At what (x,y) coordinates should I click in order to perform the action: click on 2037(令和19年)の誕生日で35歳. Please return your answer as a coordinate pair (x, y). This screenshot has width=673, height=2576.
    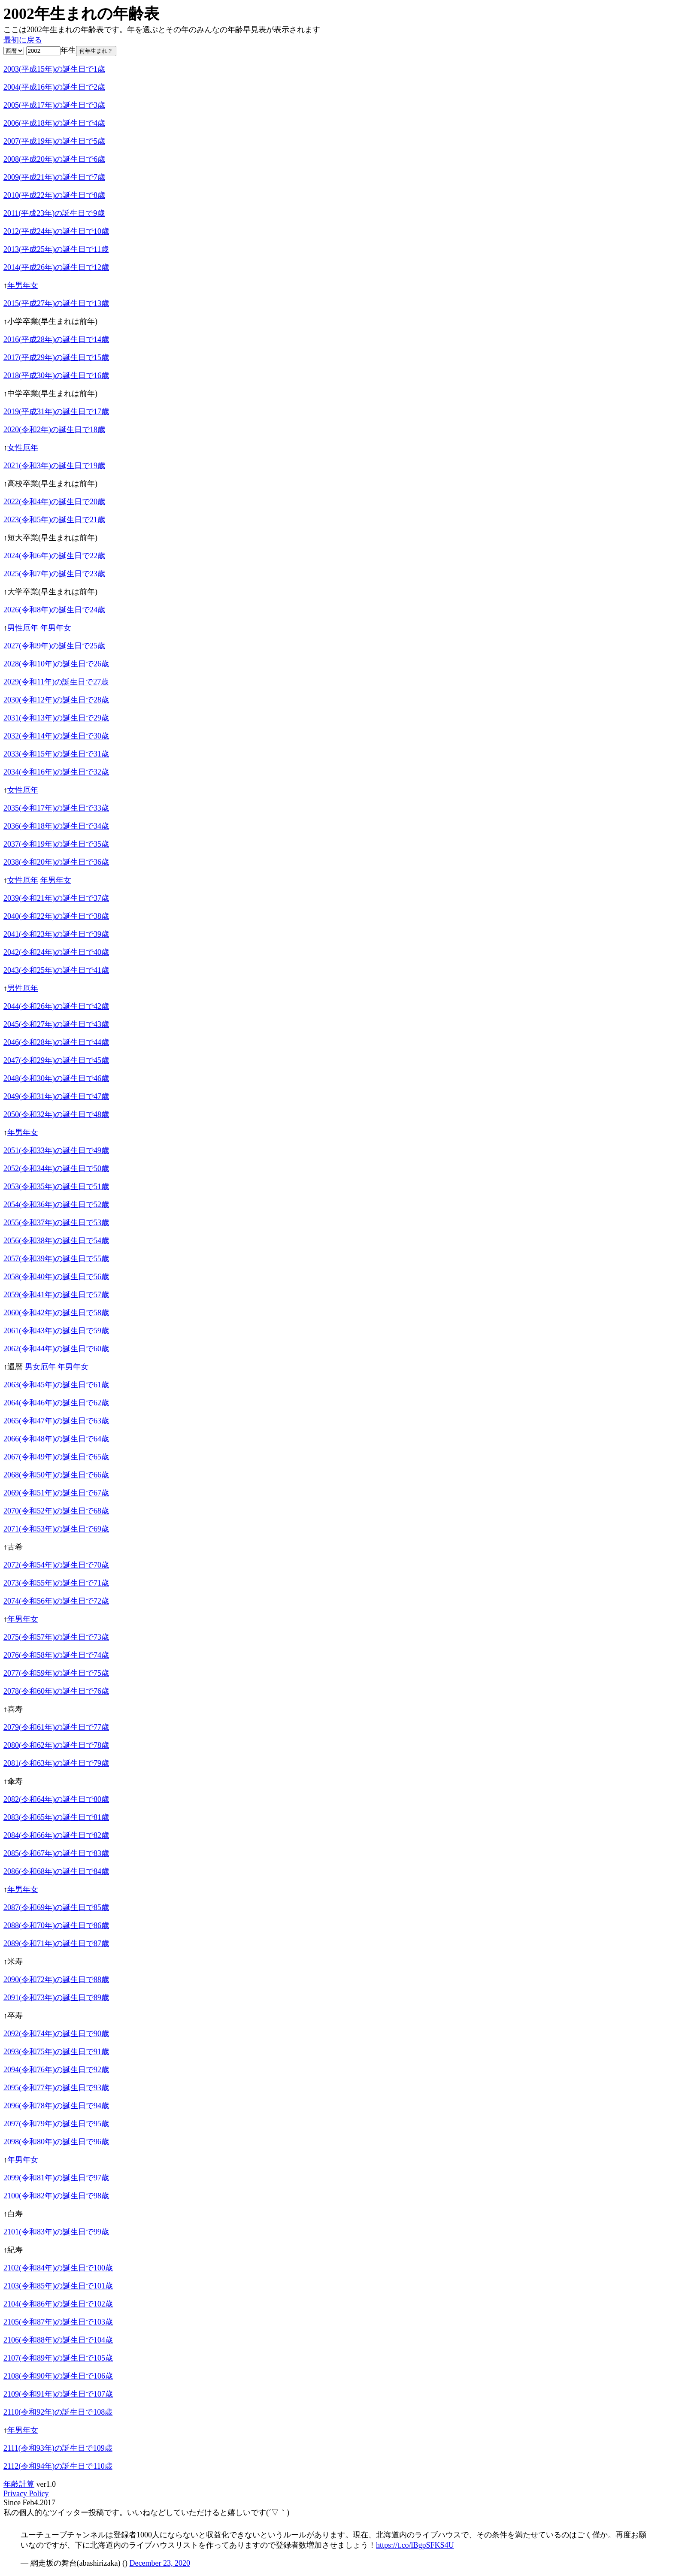
    Looking at the image, I should click on (56, 844).